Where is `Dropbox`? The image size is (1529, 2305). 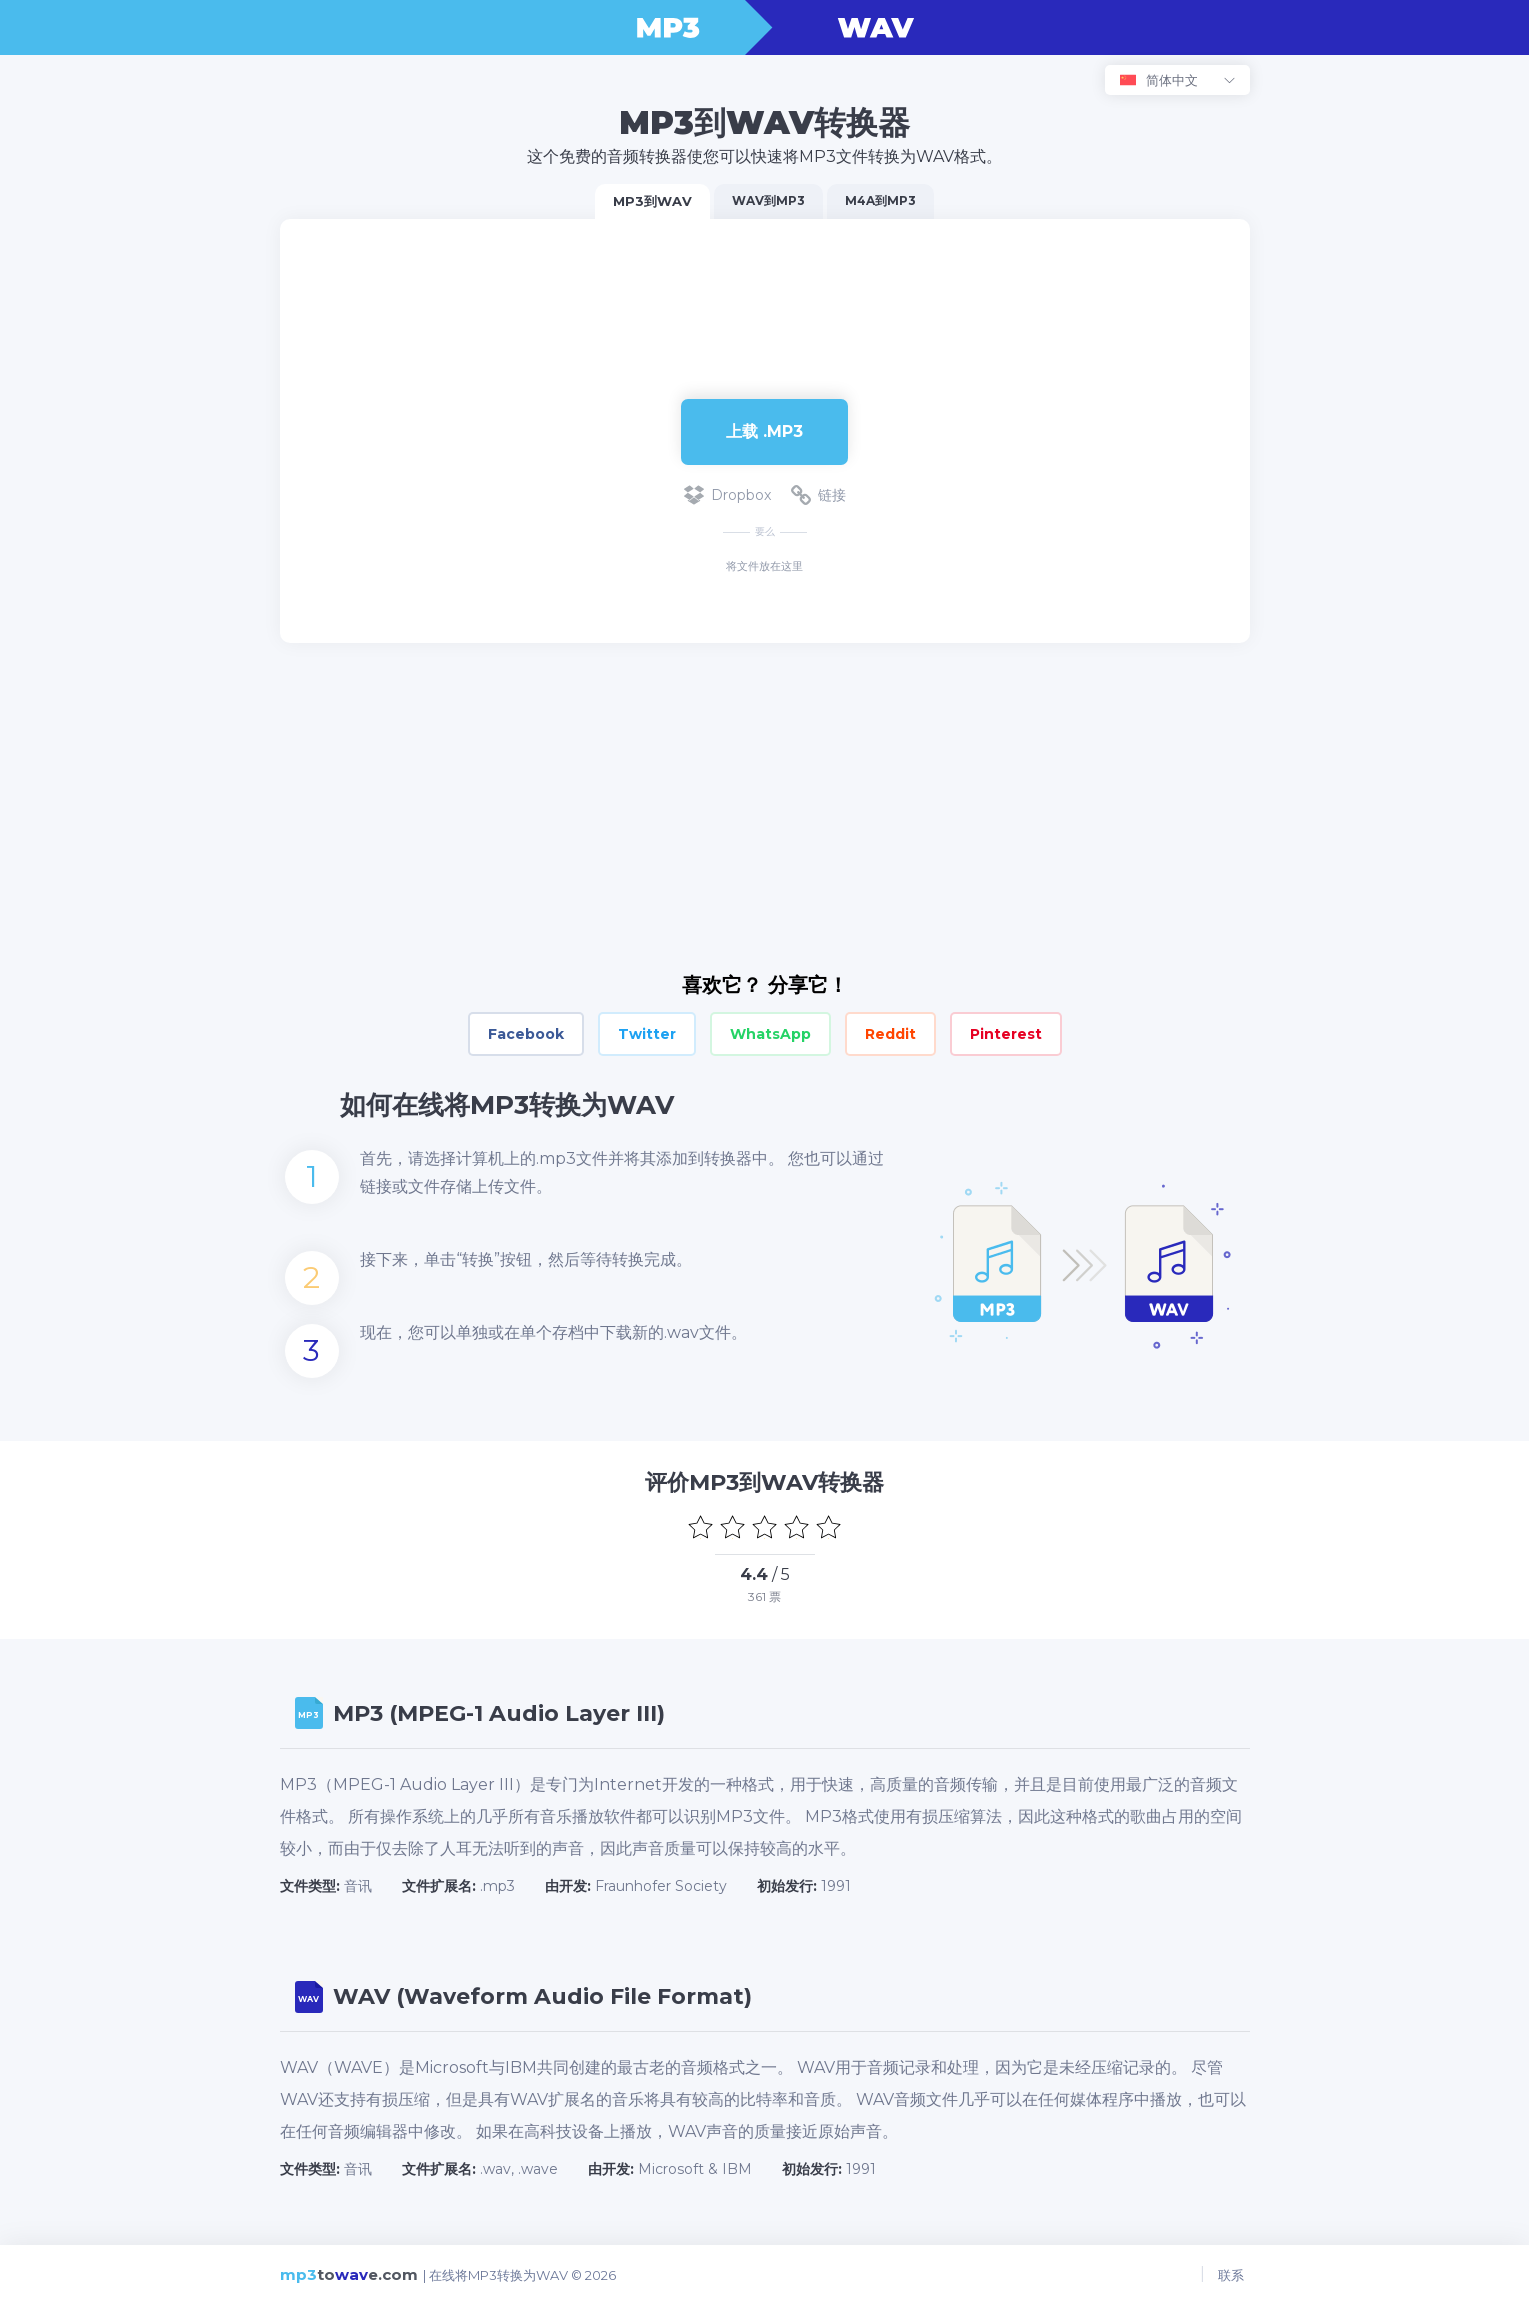
Dropbox is located at coordinates (727, 495).